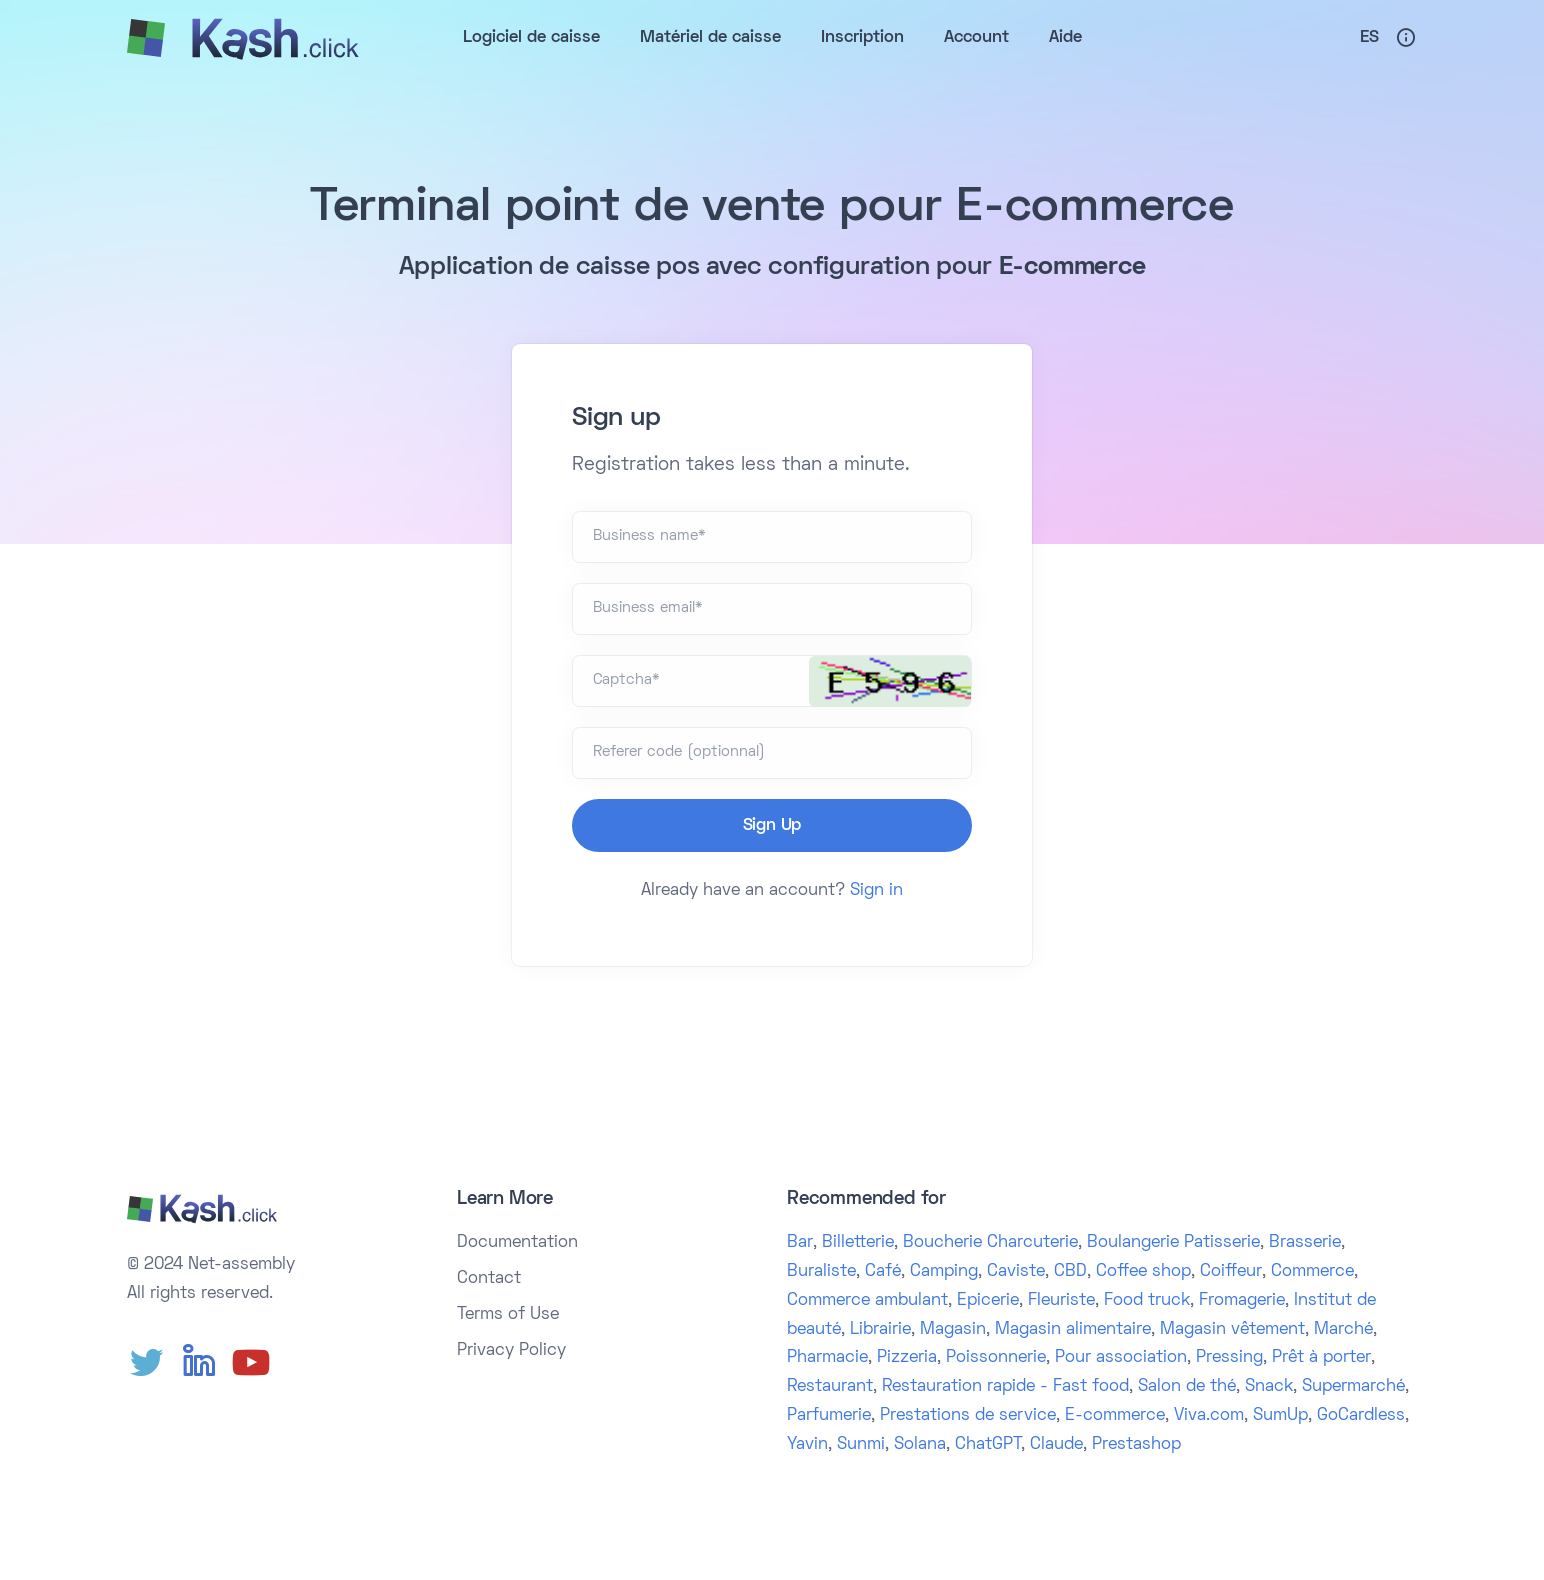  What do you see at coordinates (1147, 1301) in the screenshot?
I see `Food truck` at bounding box center [1147, 1301].